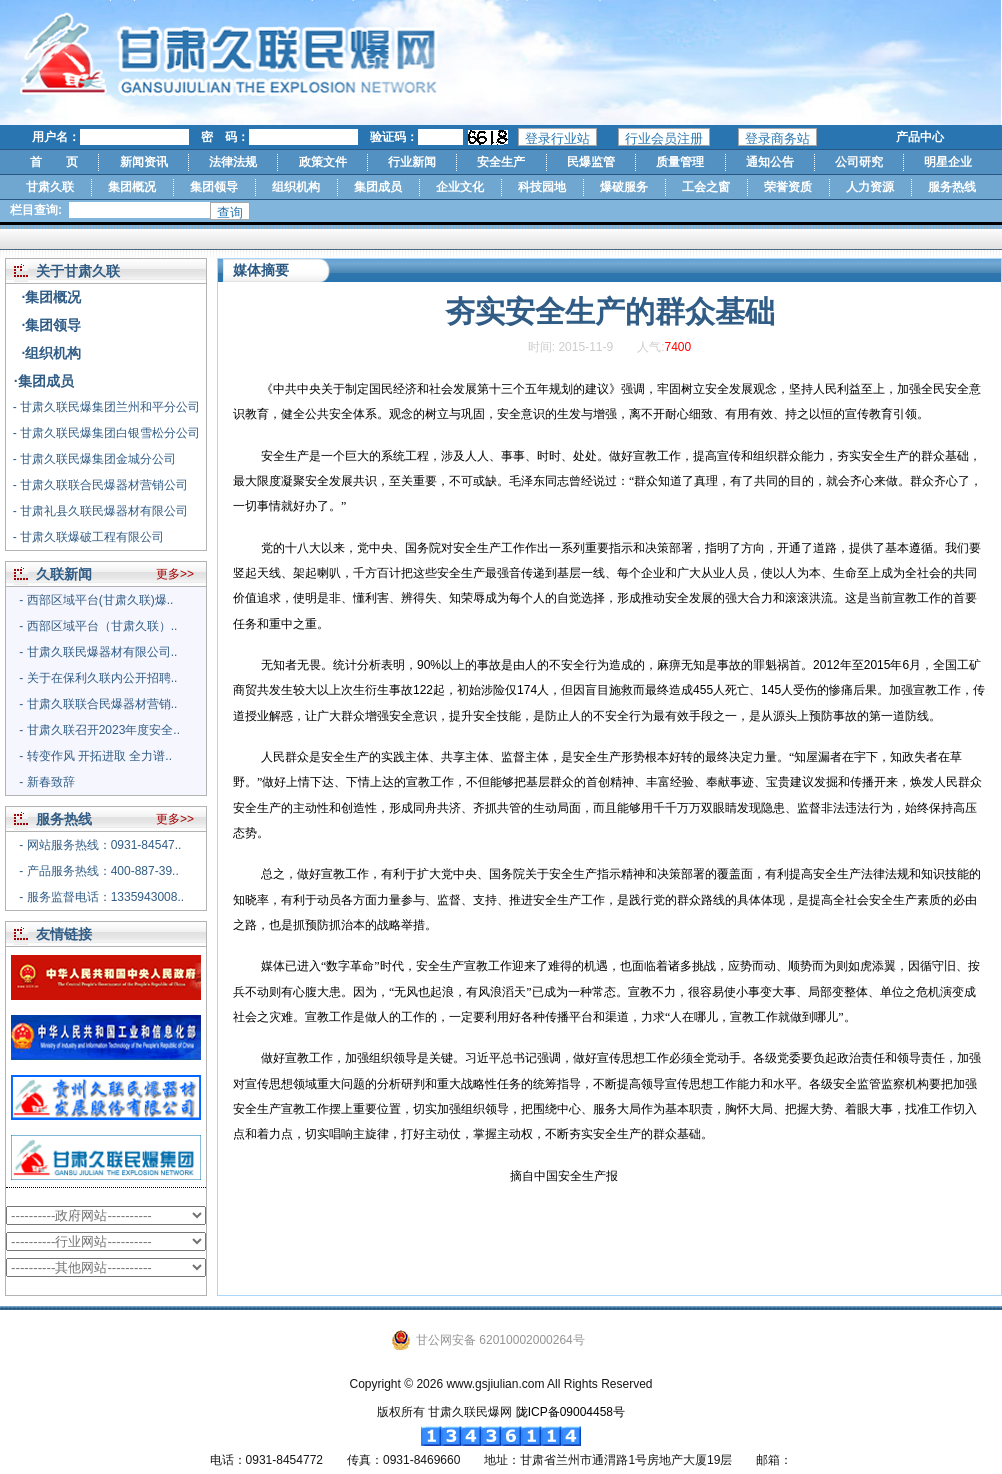 Image resolution: width=1002 pixels, height=1474 pixels. Describe the element at coordinates (98, 626) in the screenshot. I see `- 西部区域平台（甘肃久联）..` at that location.